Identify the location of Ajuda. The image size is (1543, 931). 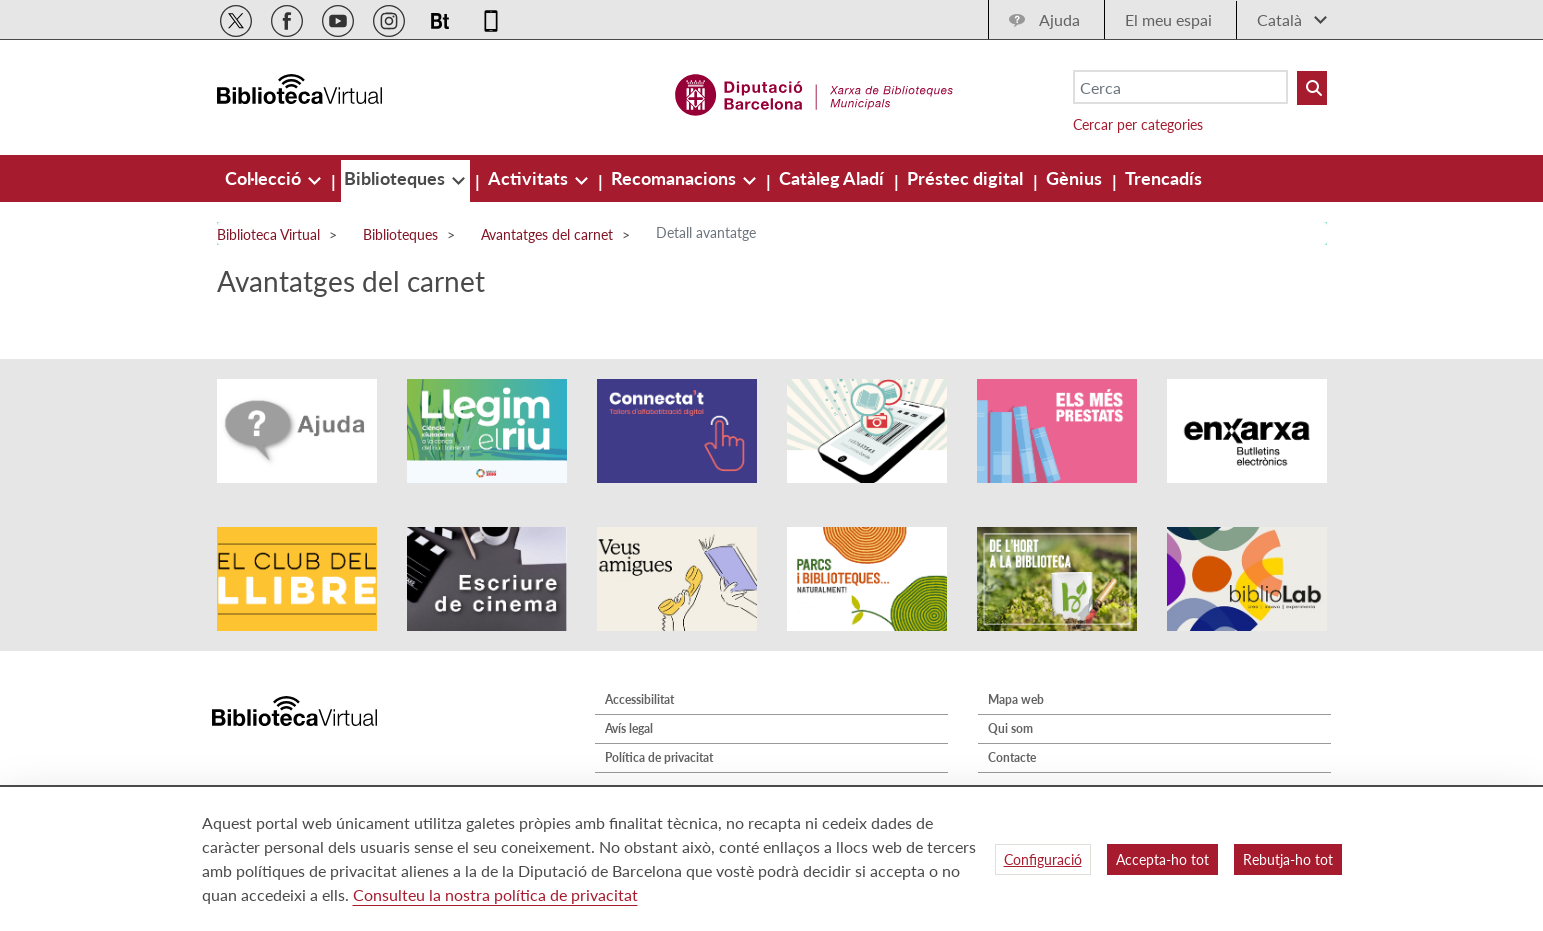
(1059, 19).